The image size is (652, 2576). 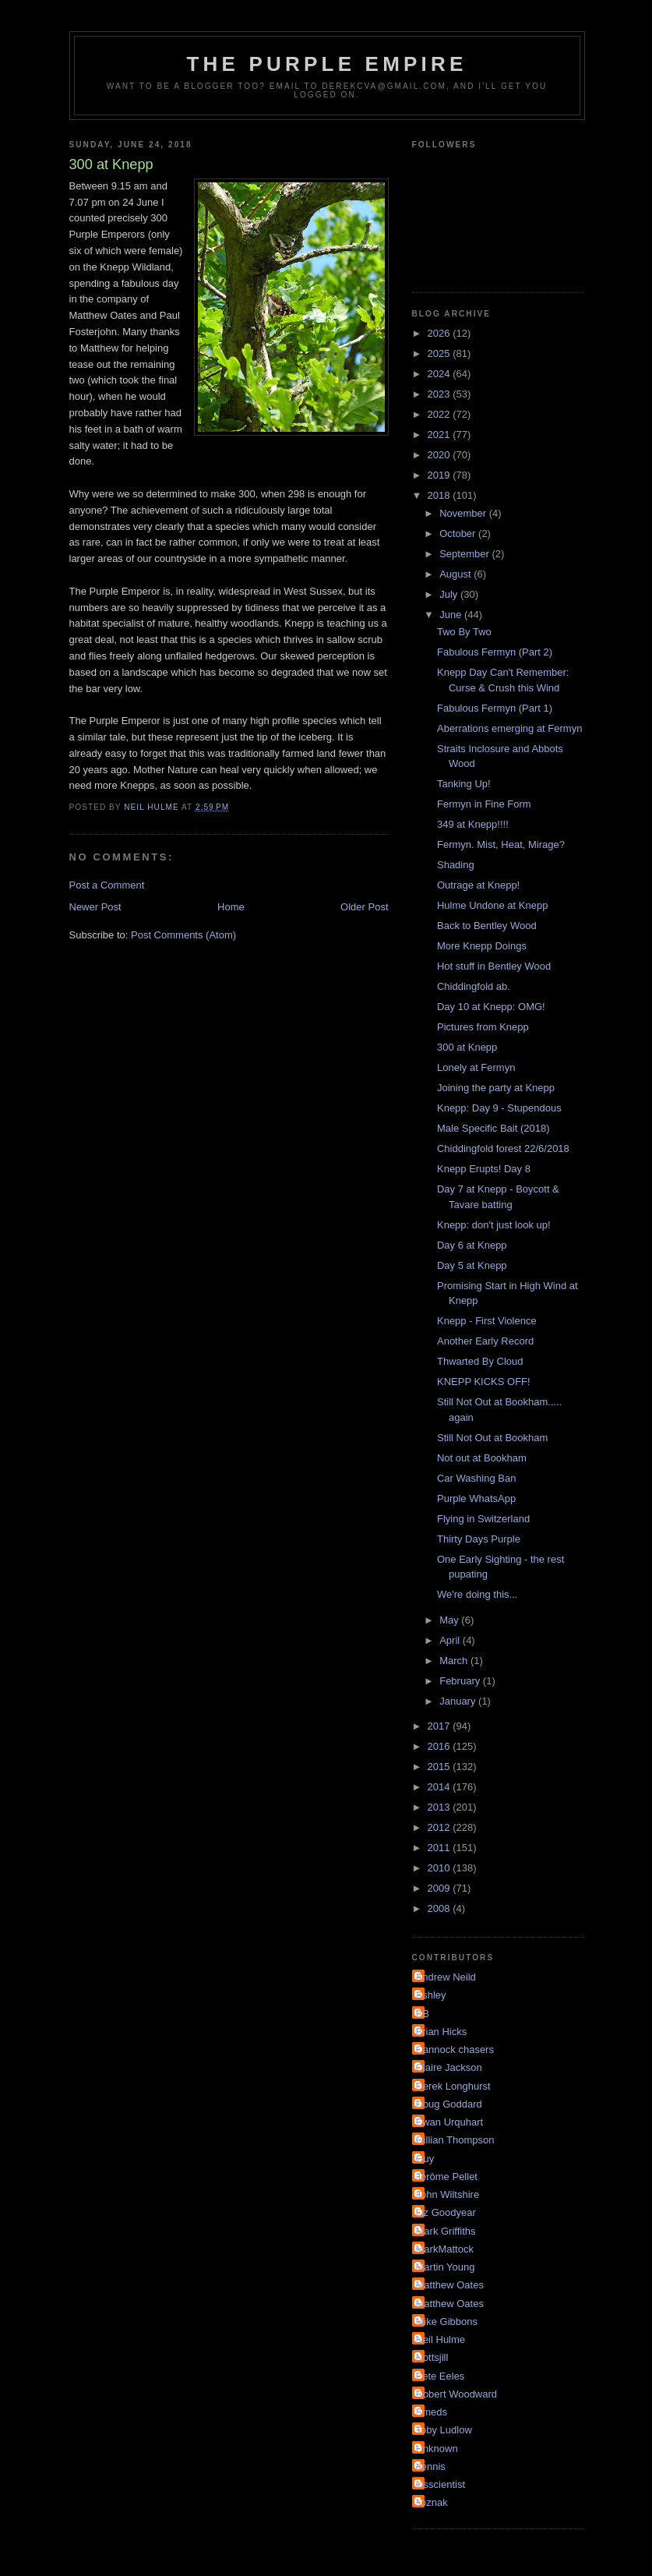 What do you see at coordinates (446, 2212) in the screenshot?
I see `Liz Goodyear` at bounding box center [446, 2212].